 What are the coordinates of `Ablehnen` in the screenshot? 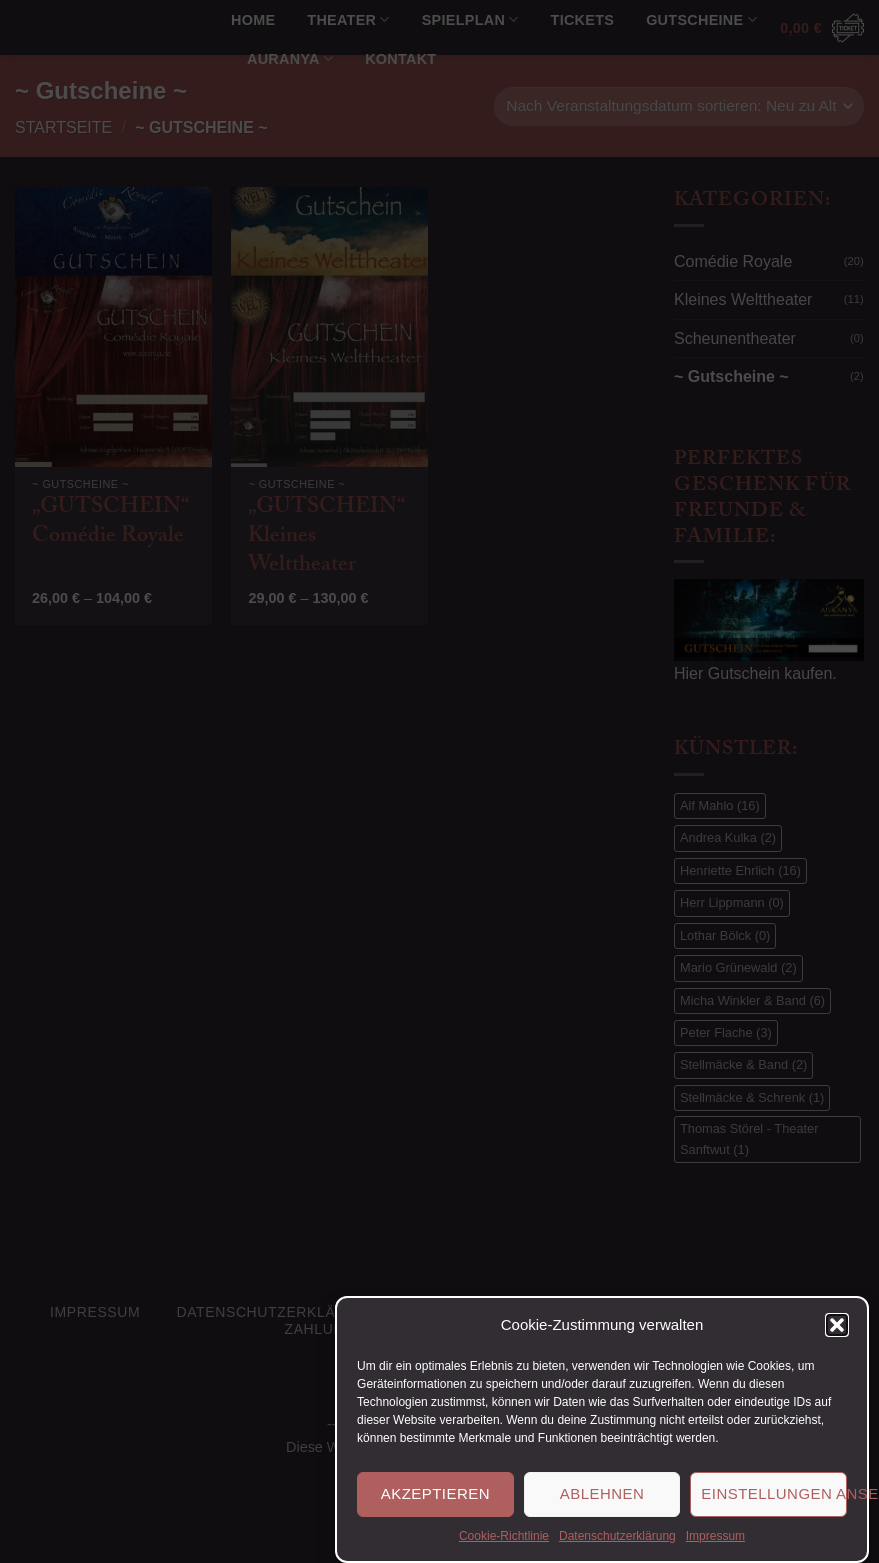 It's located at (602, 1512).